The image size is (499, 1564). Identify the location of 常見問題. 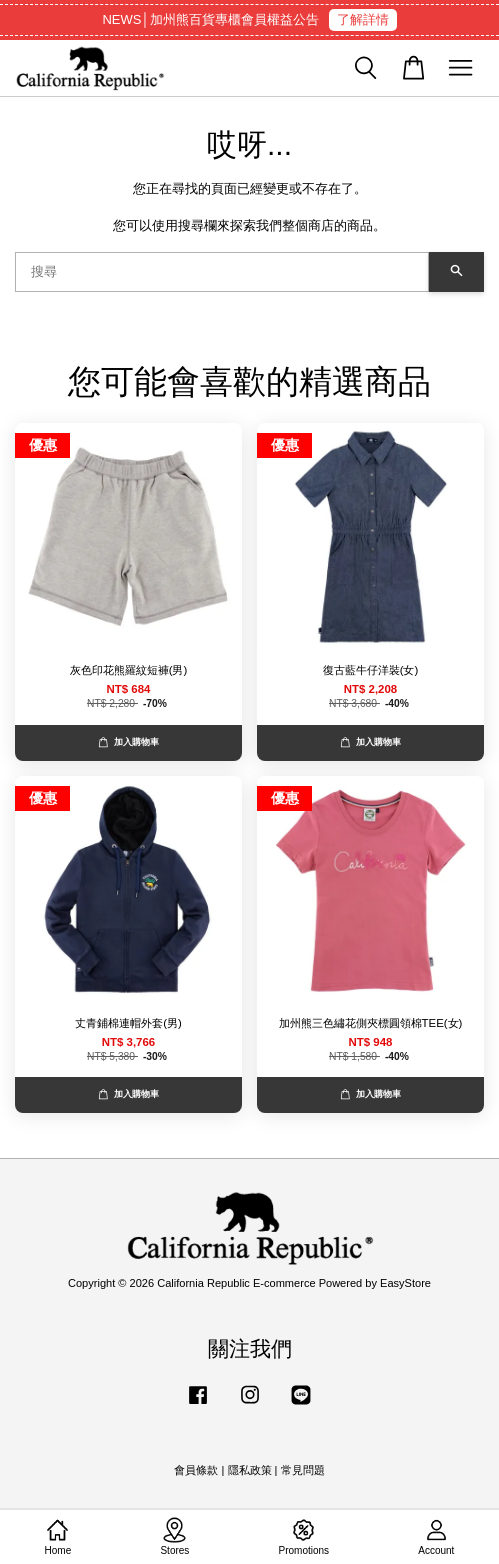
(303, 1470).